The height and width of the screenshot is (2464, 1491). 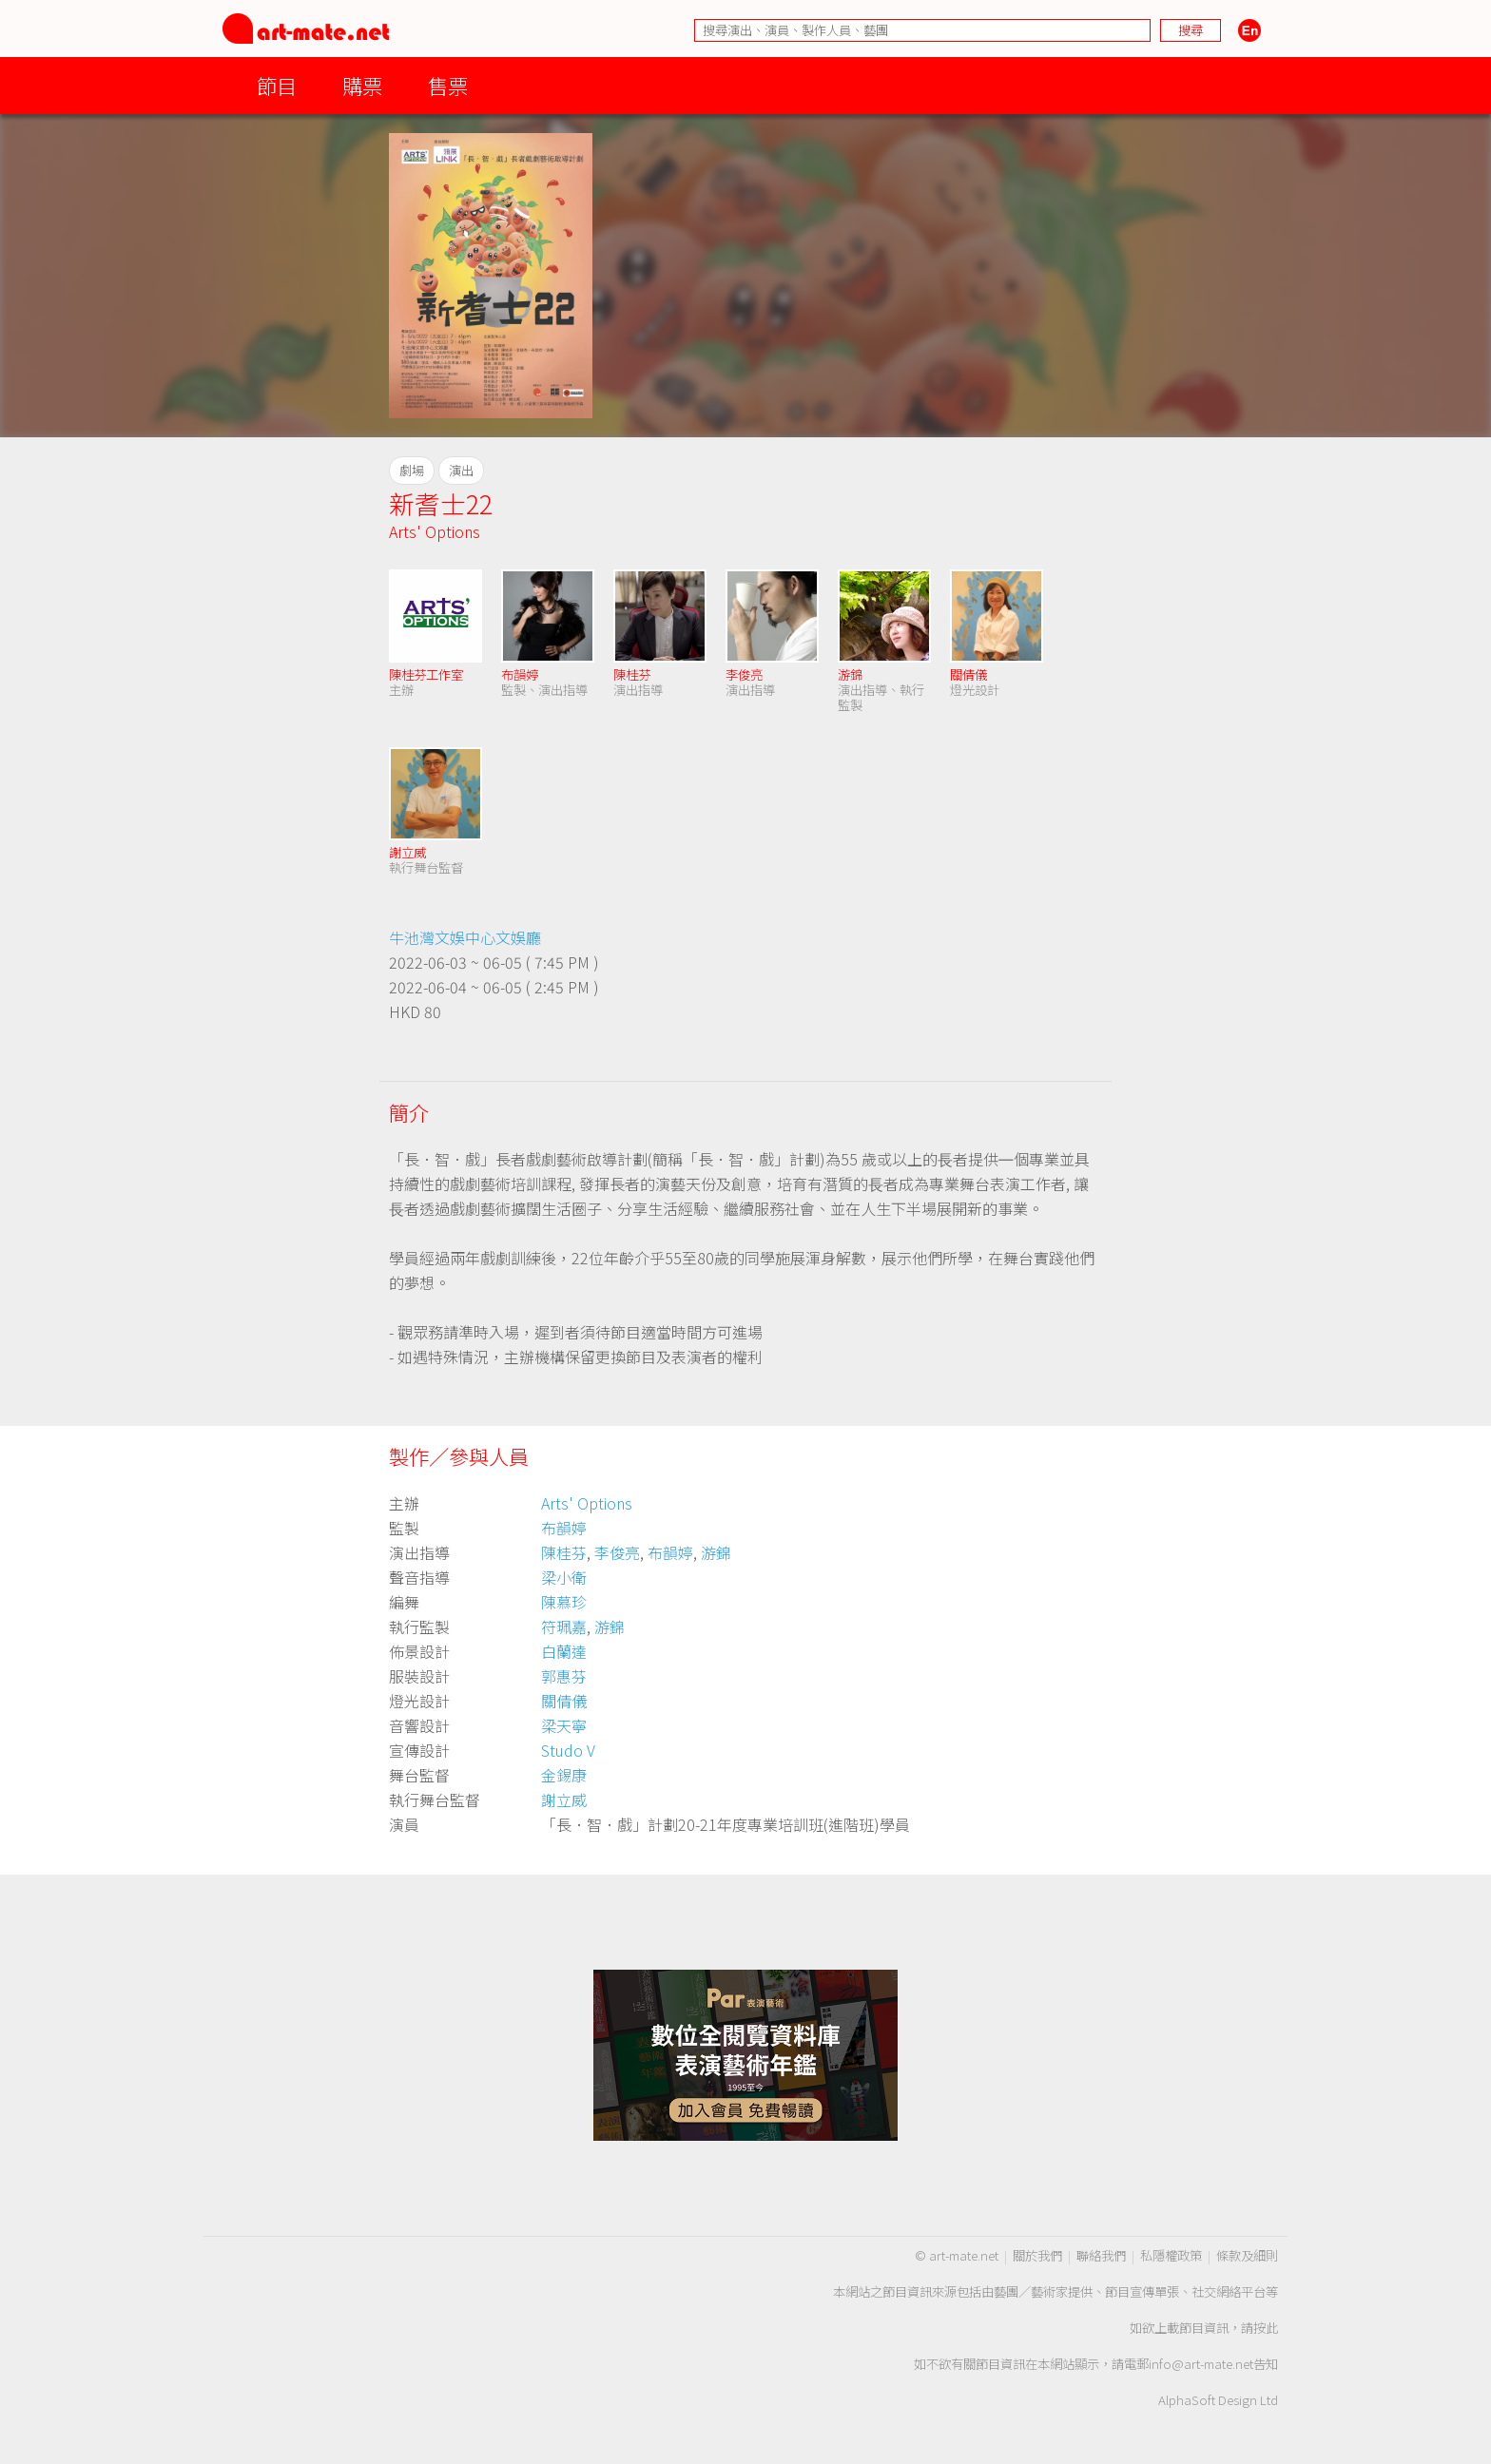 I want to click on 售票, so click(x=448, y=85).